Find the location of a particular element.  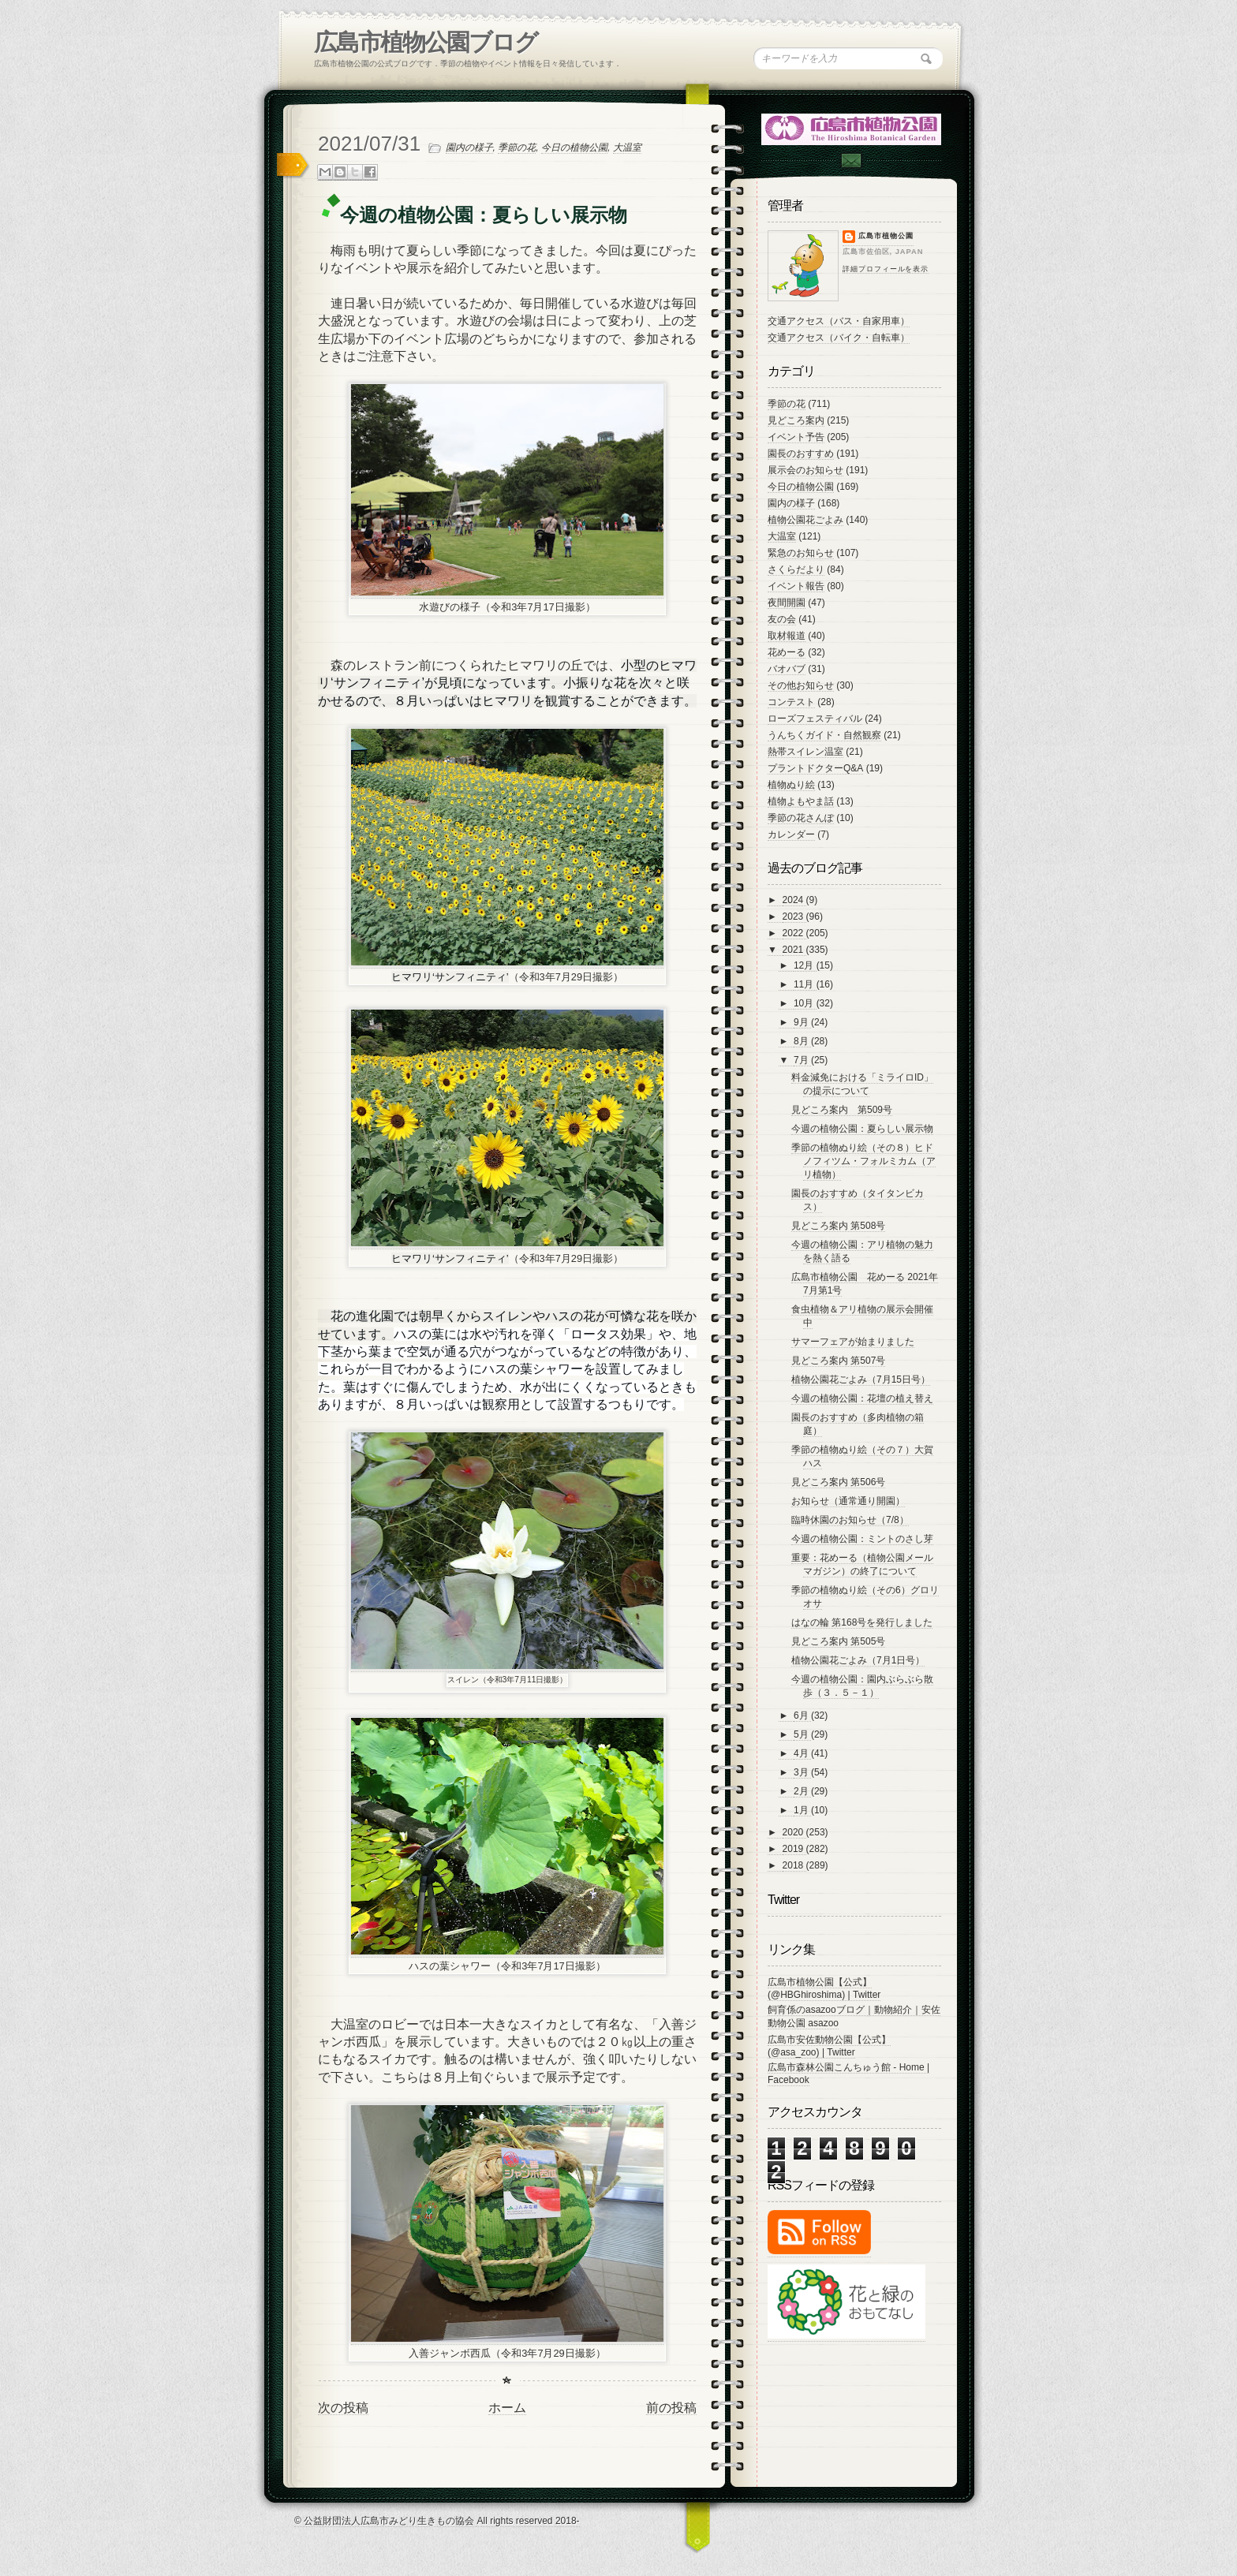

7月 is located at coordinates (802, 1060).